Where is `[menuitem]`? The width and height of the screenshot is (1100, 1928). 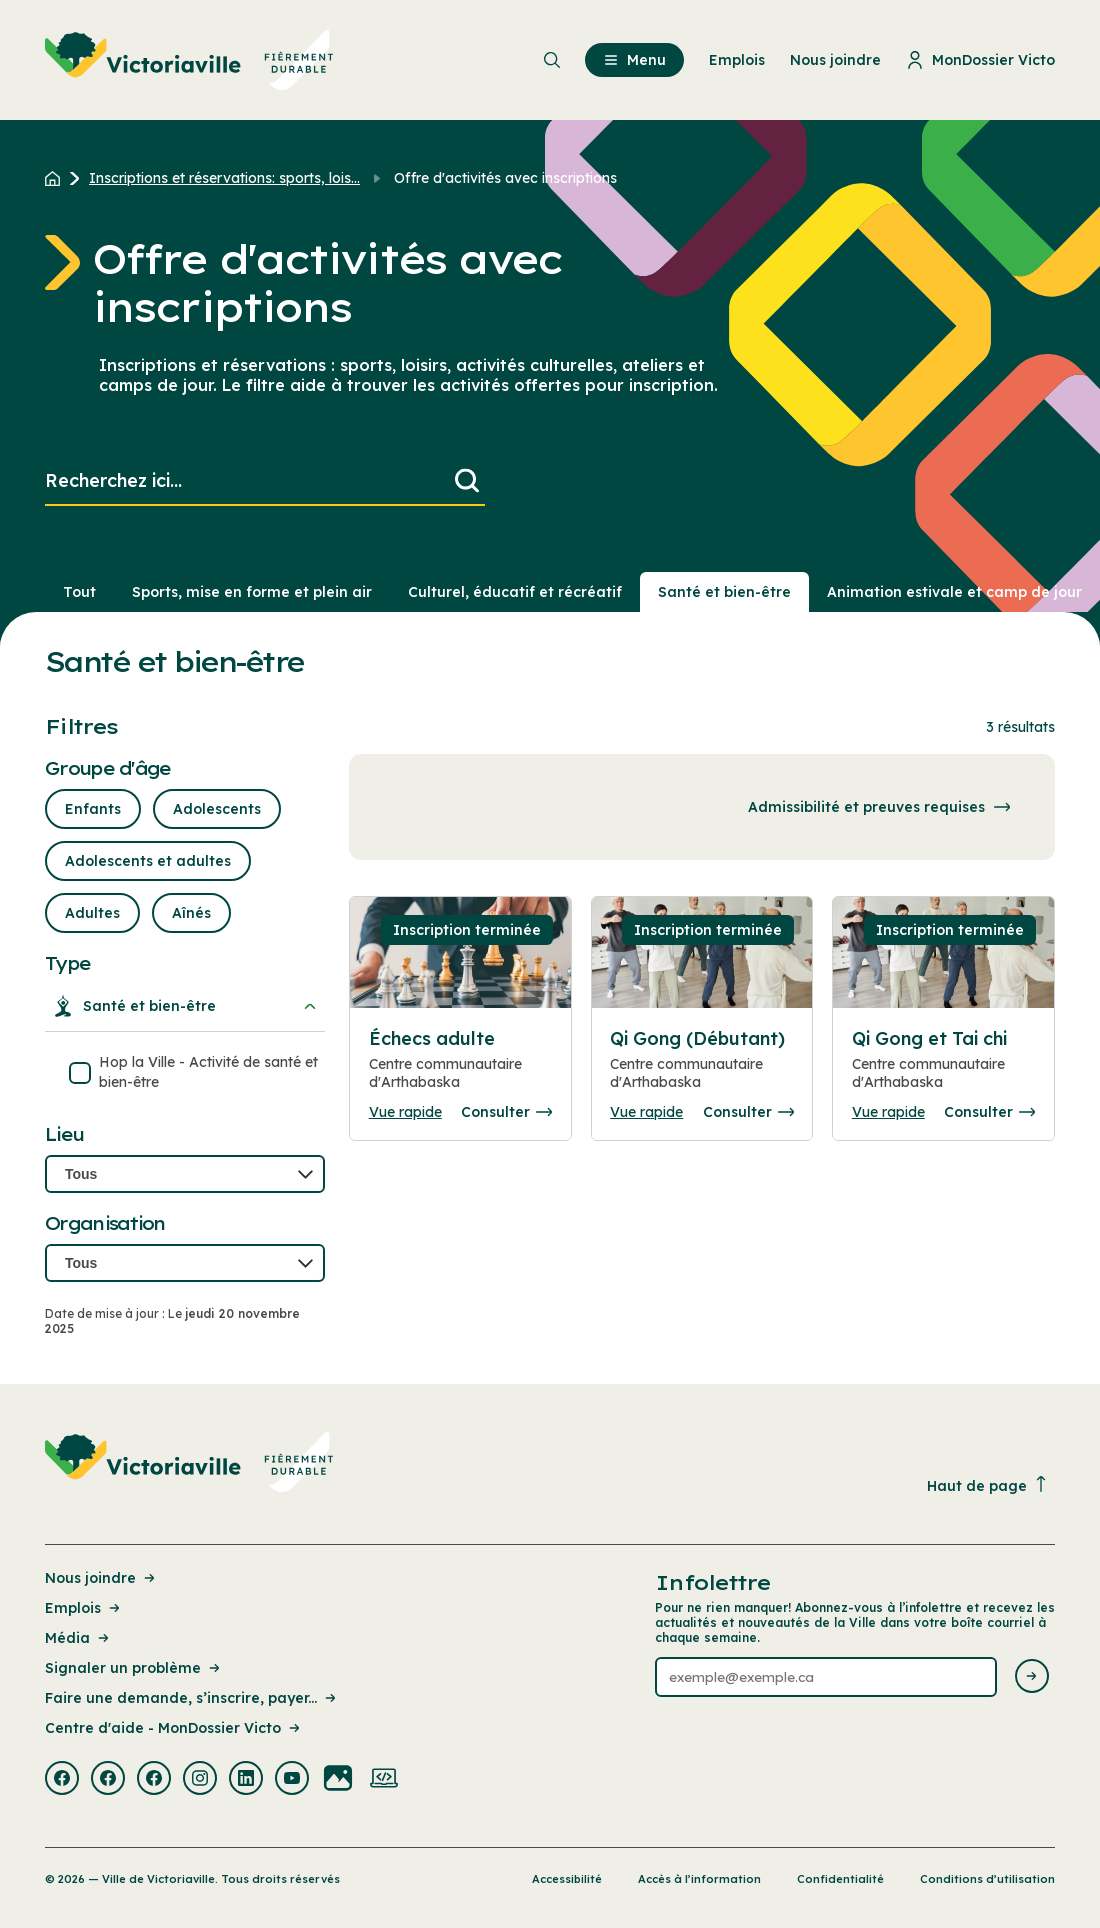 [menuitem] is located at coordinates (189, 60).